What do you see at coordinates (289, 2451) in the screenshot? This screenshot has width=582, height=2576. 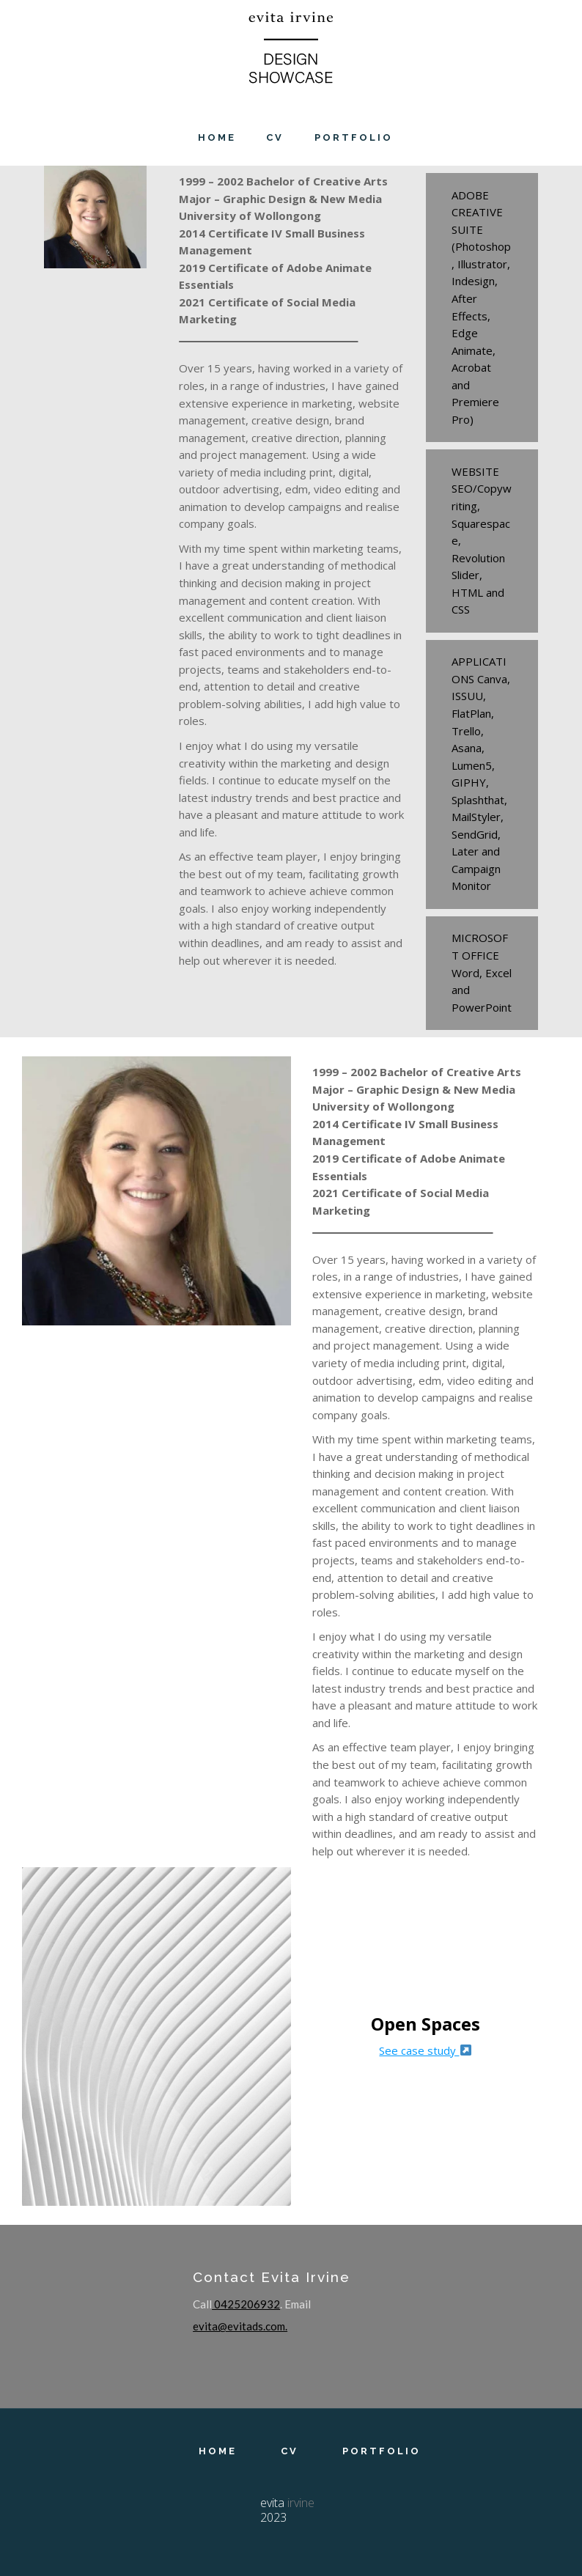 I see `CV` at bounding box center [289, 2451].